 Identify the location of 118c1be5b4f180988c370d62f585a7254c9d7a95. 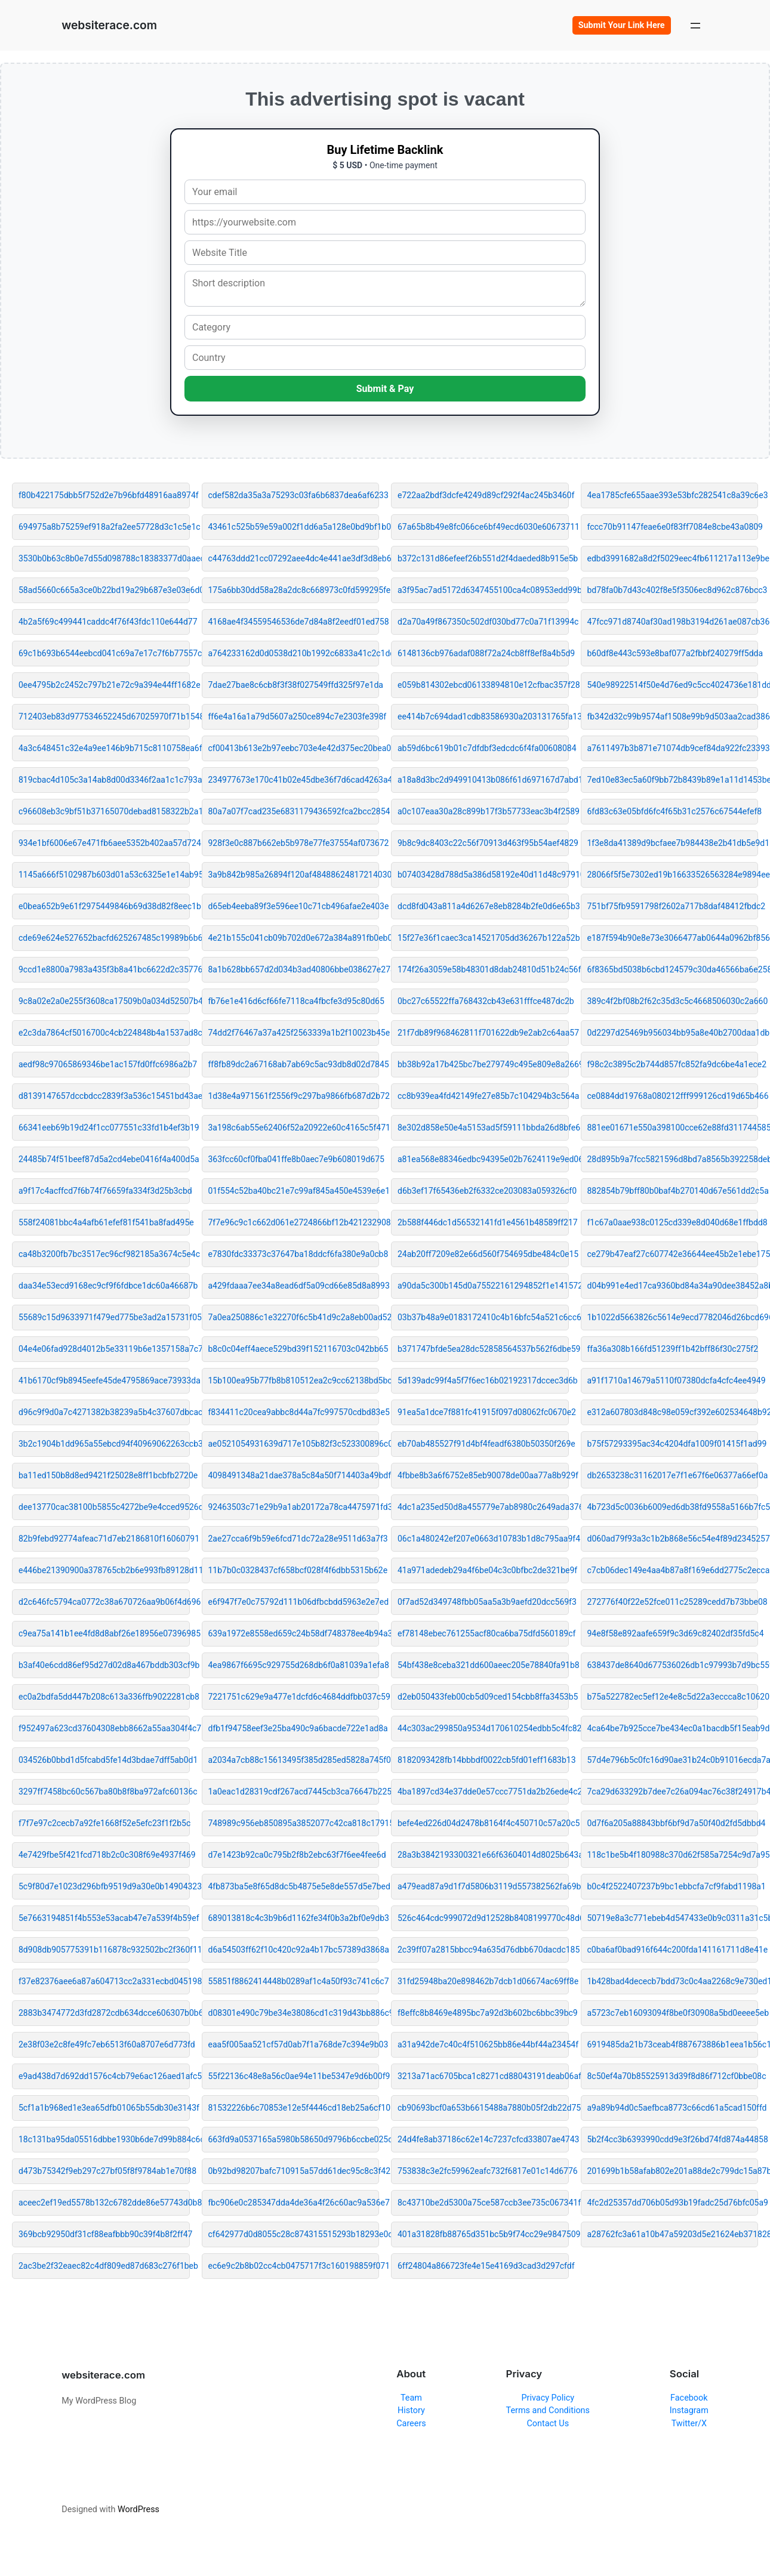
(673, 1855).